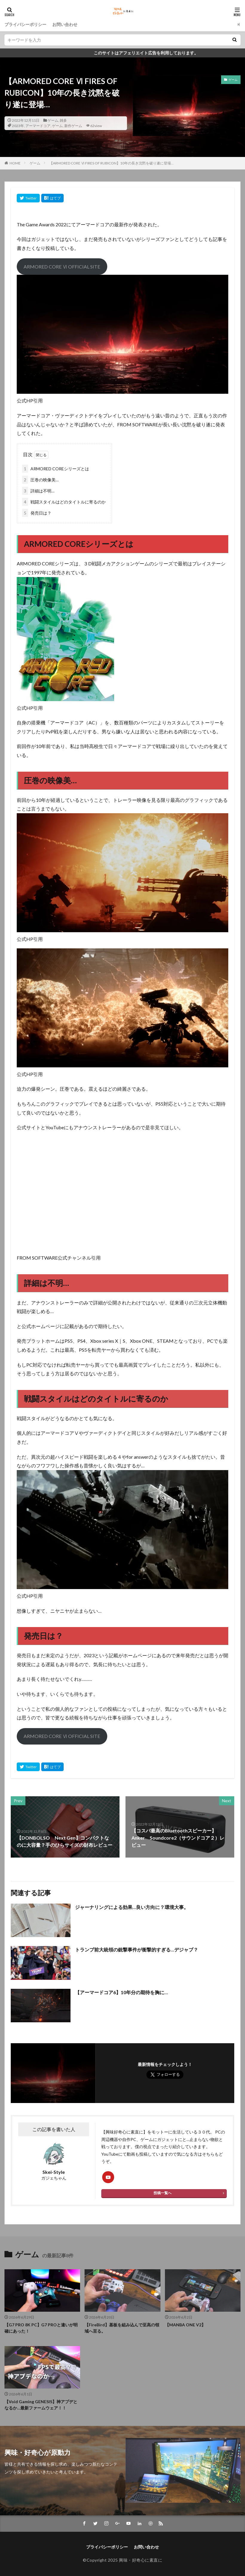 The image size is (245, 2576). I want to click on 発売日は？, so click(36, 513).